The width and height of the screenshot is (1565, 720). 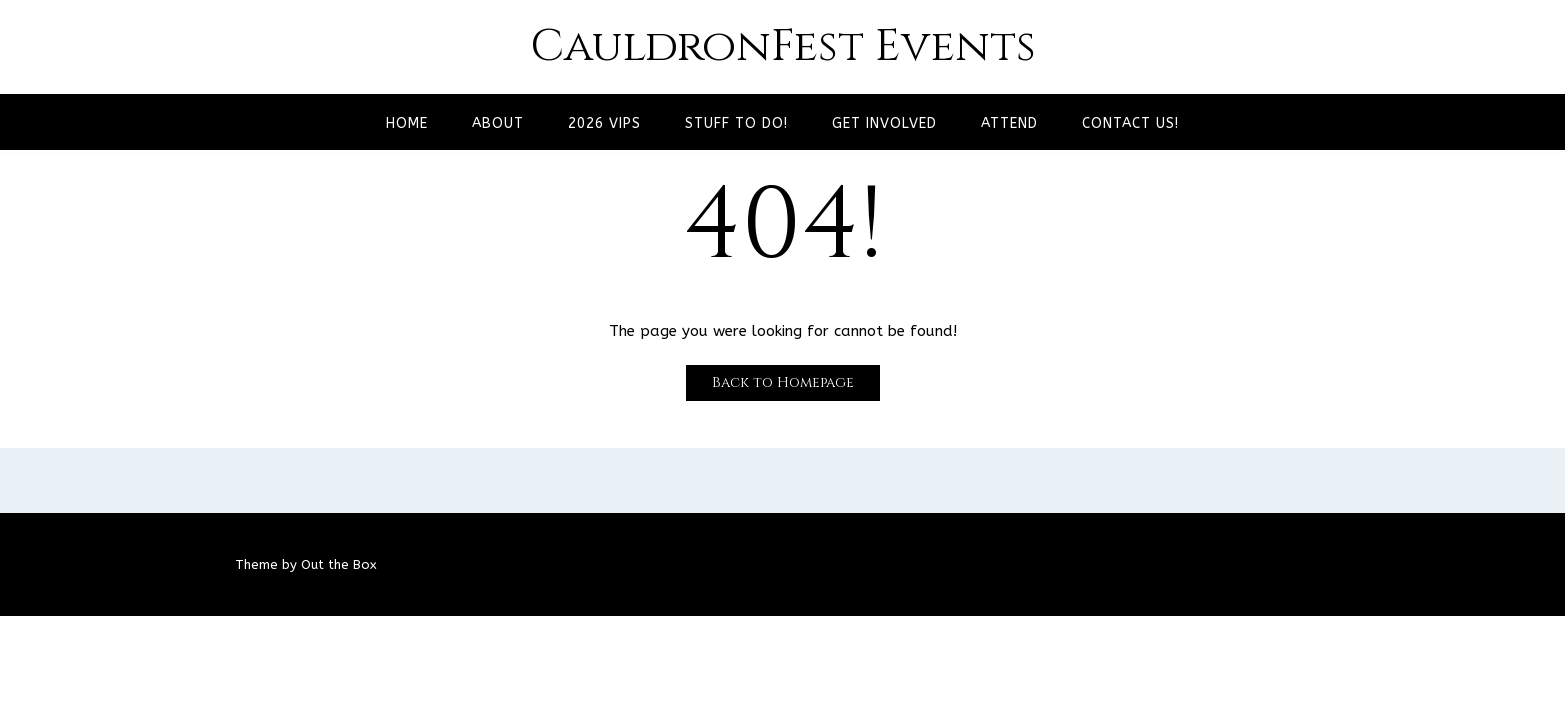 I want to click on CauldronFest Events, so click(x=783, y=47).